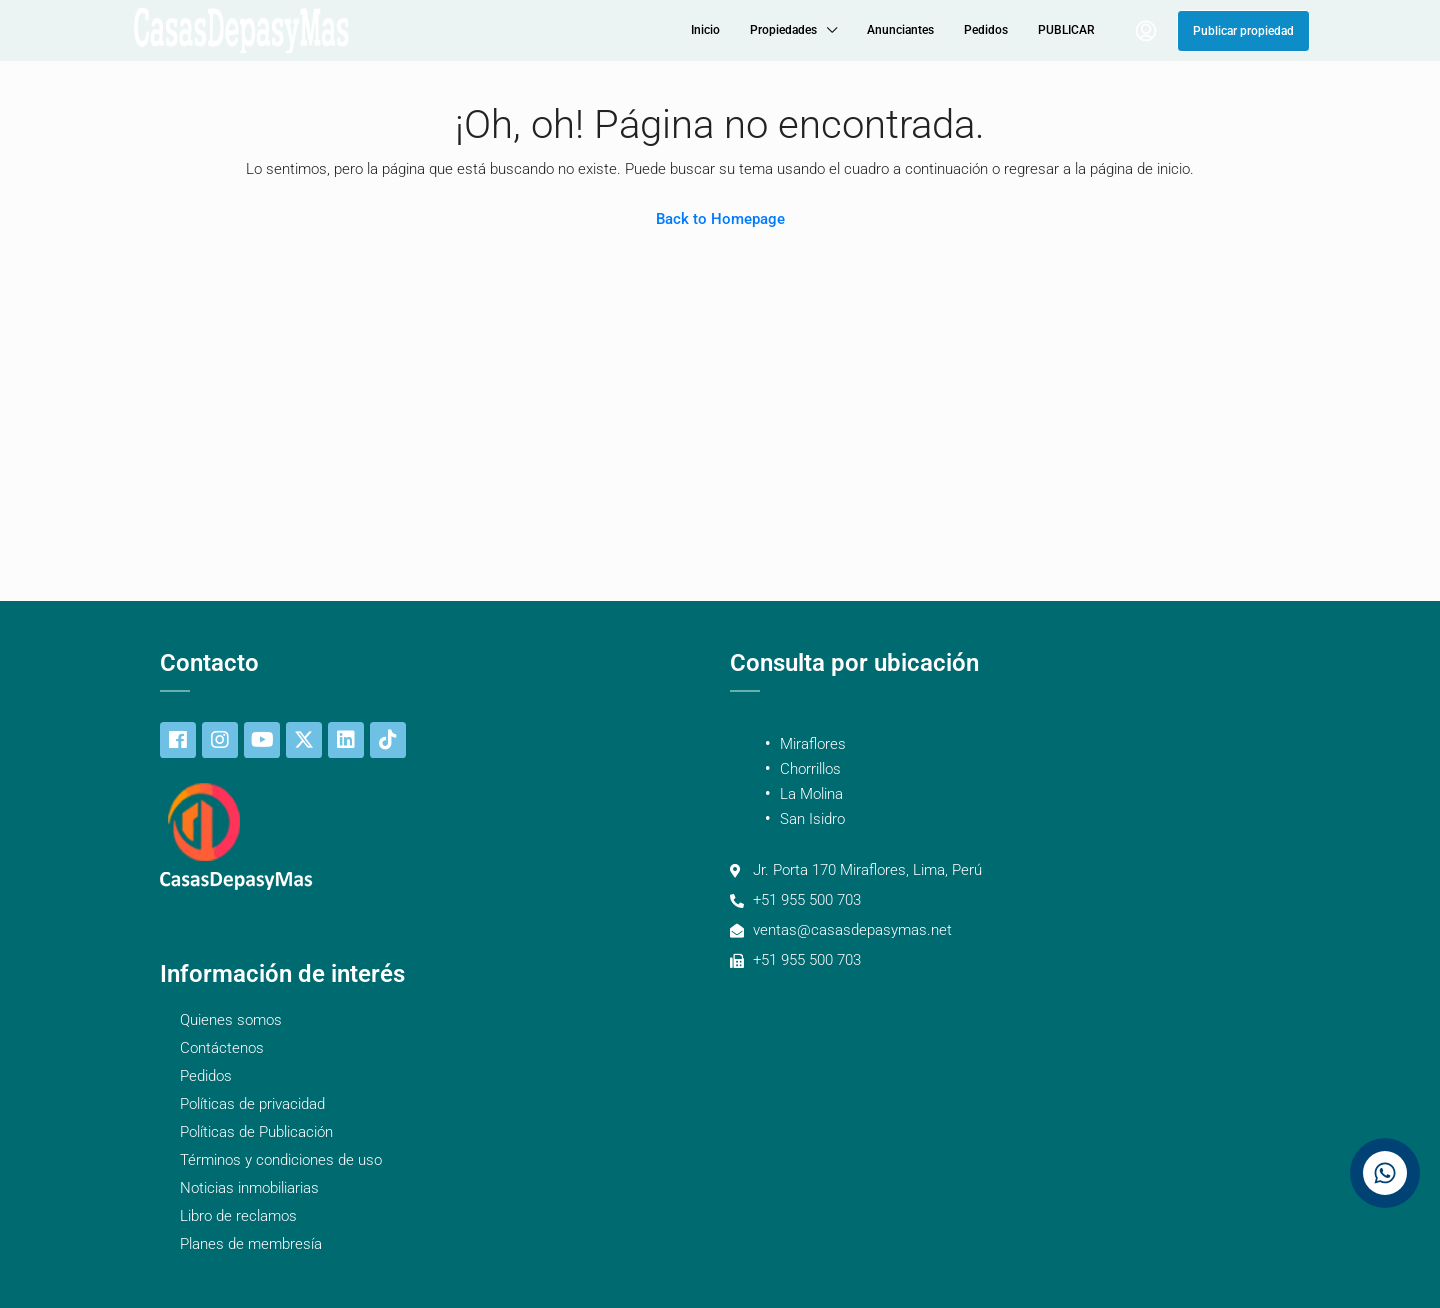  What do you see at coordinates (231, 1020) in the screenshot?
I see `Quienes somos` at bounding box center [231, 1020].